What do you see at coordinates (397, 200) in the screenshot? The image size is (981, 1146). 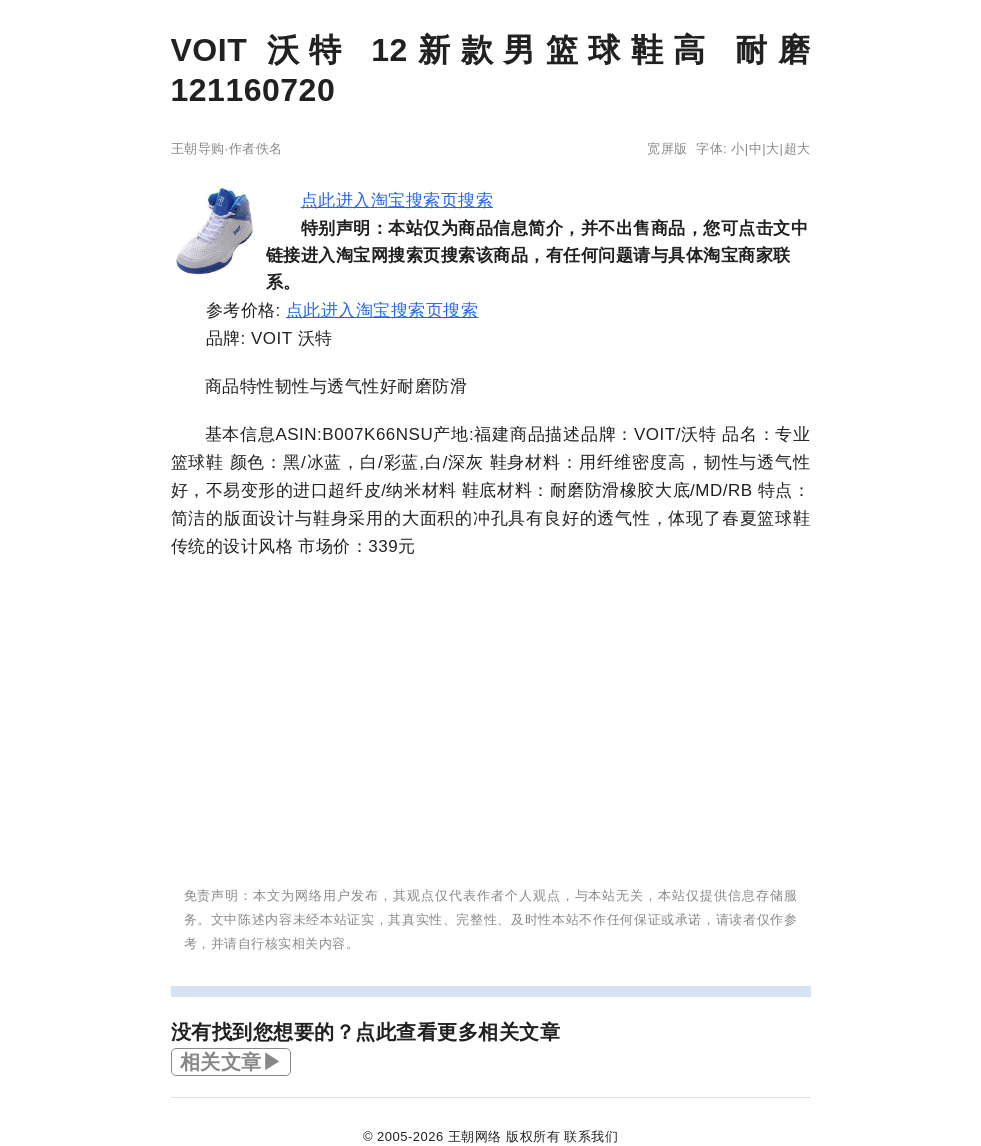 I see `点此进入淘宝搜索页搜索` at bounding box center [397, 200].